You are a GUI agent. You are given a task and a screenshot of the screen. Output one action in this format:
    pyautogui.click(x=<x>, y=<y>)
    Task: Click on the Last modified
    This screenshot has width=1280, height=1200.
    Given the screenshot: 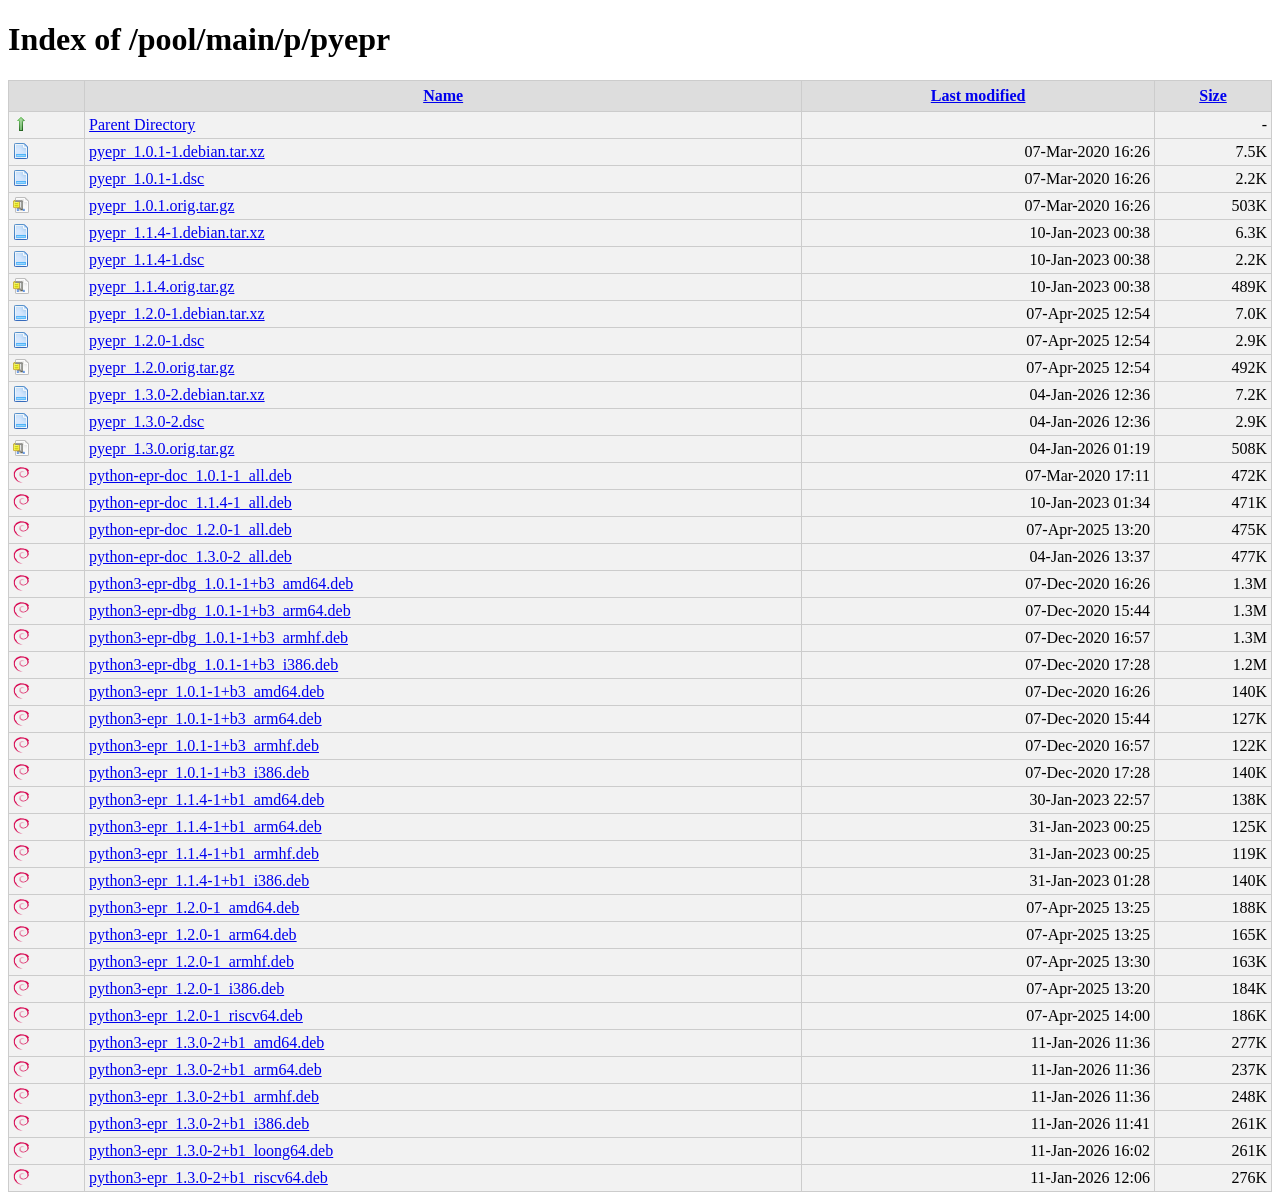 What is the action you would take?
    pyautogui.click(x=978, y=95)
    